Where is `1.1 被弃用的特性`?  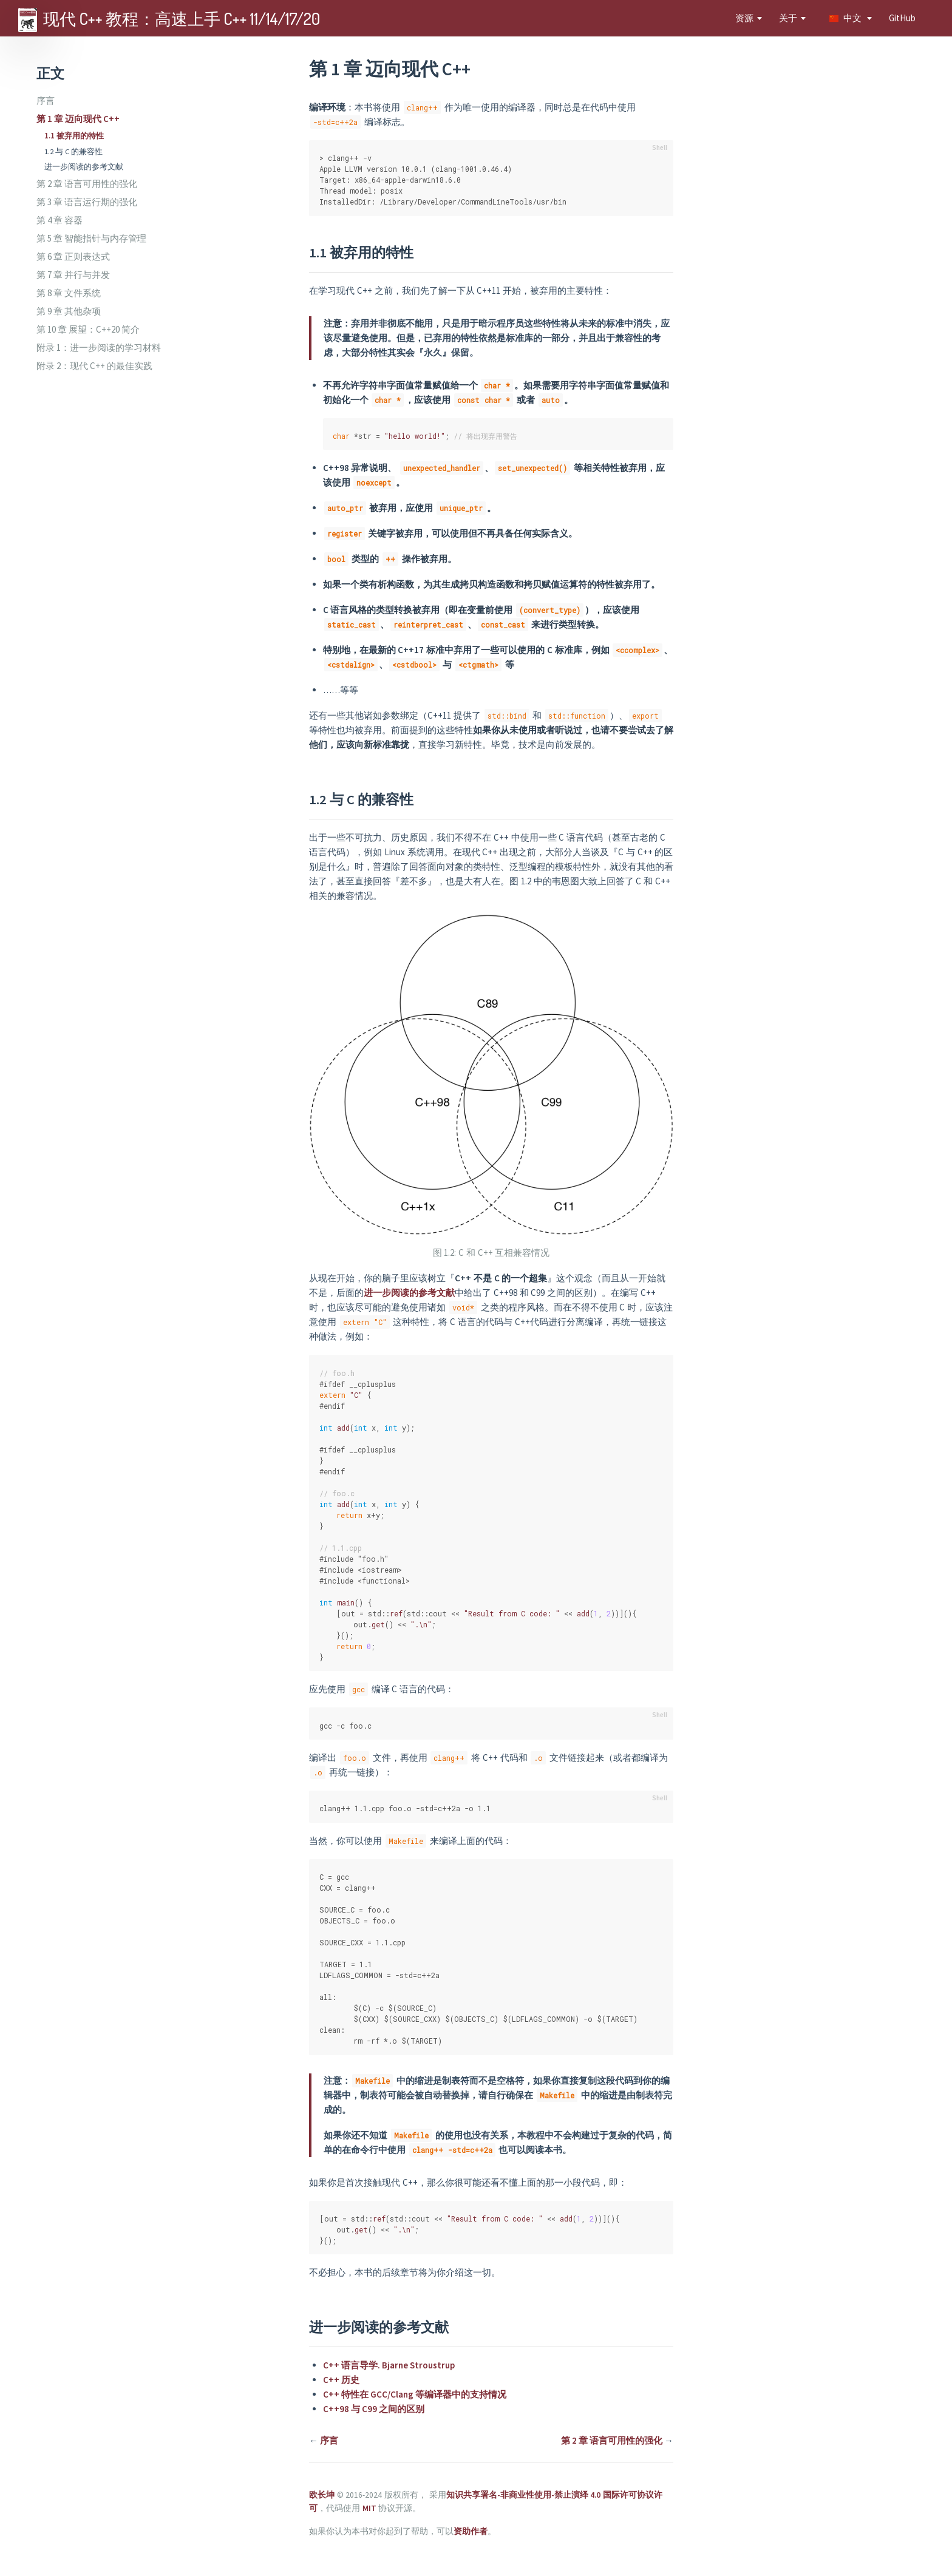
1.1 被弃用的特性 is located at coordinates (74, 135).